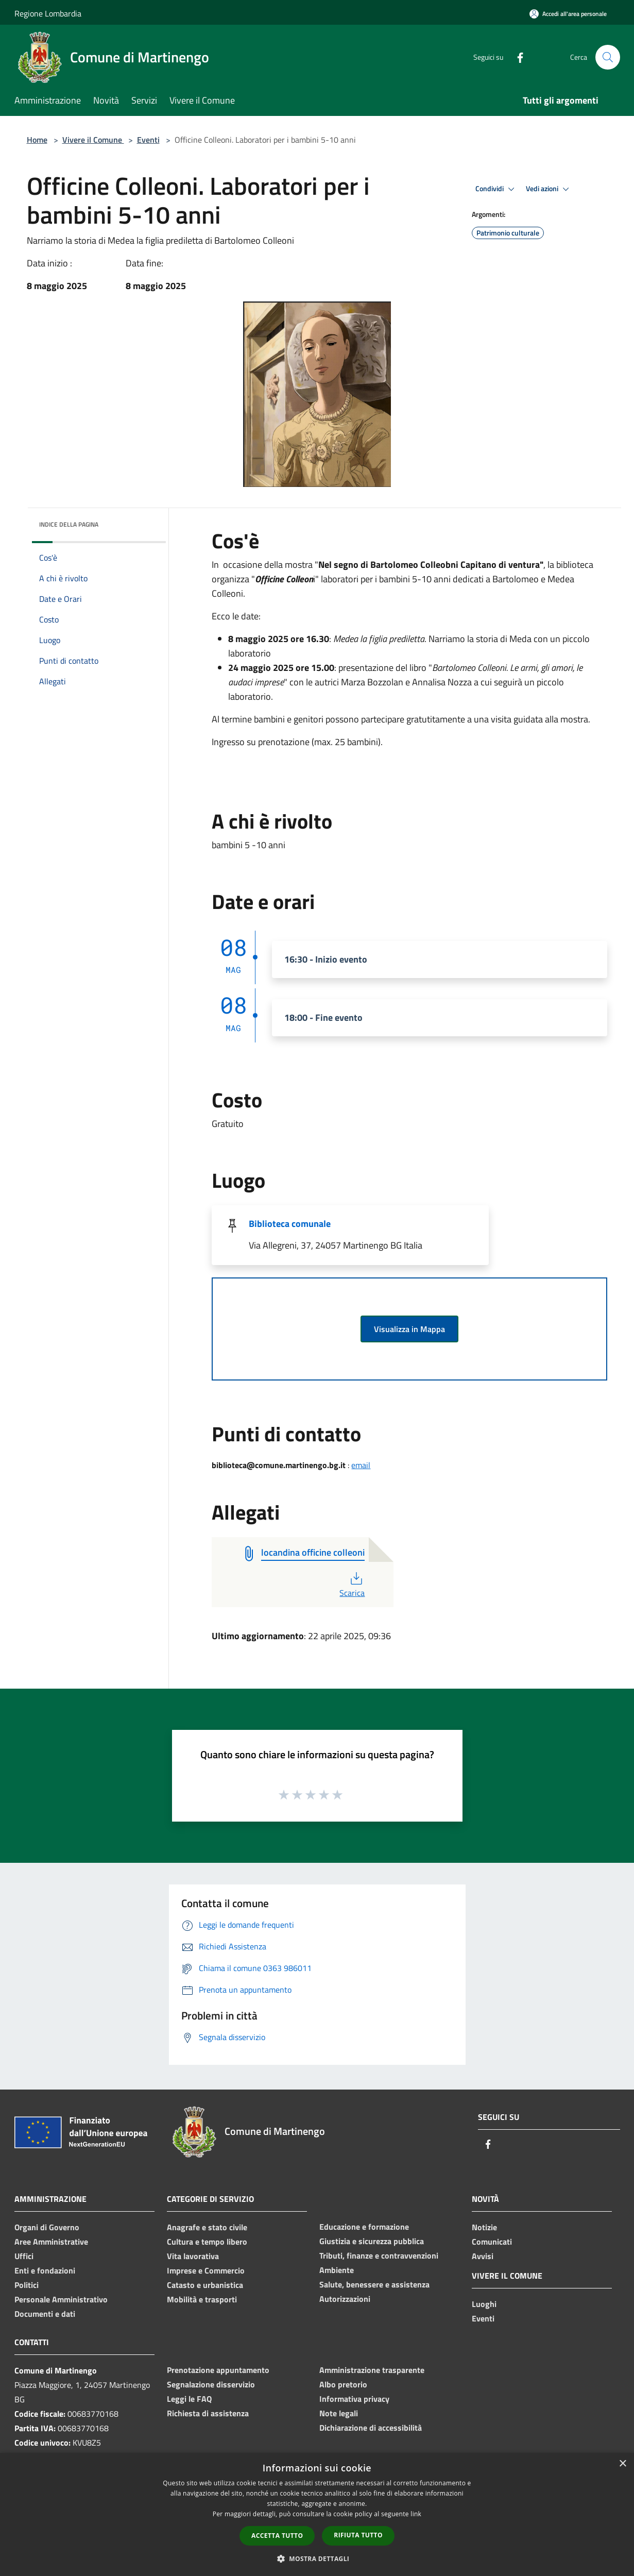 This screenshot has width=634, height=2576. What do you see at coordinates (47, 13) in the screenshot?
I see `Regione Lombardia` at bounding box center [47, 13].